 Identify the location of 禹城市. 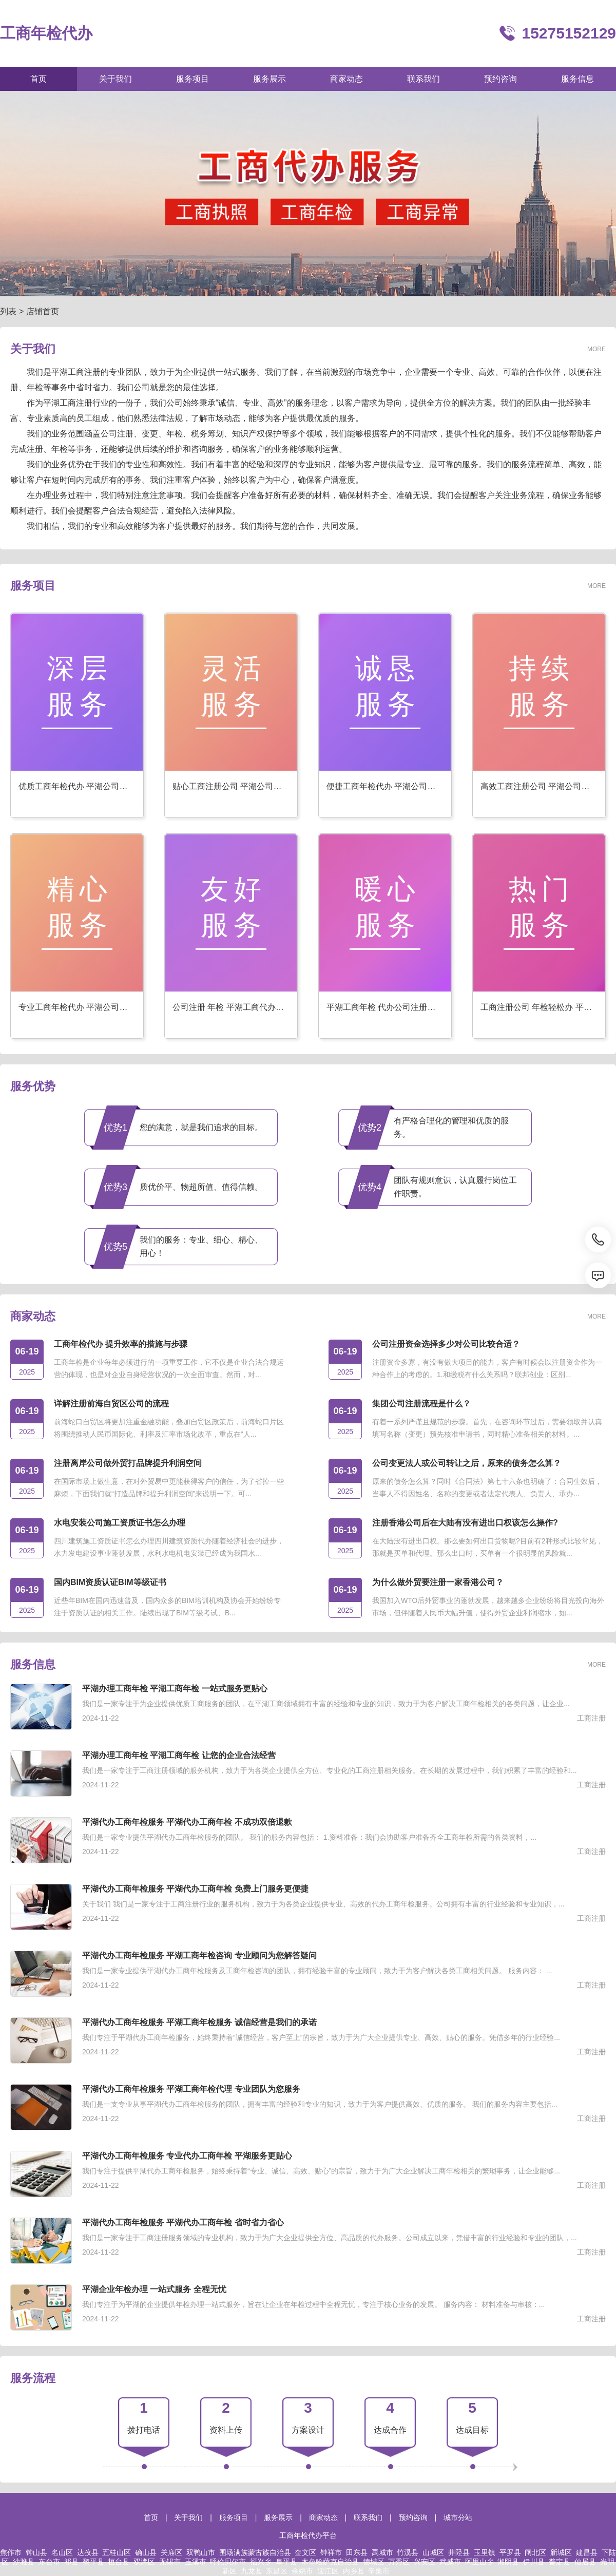
(382, 2552).